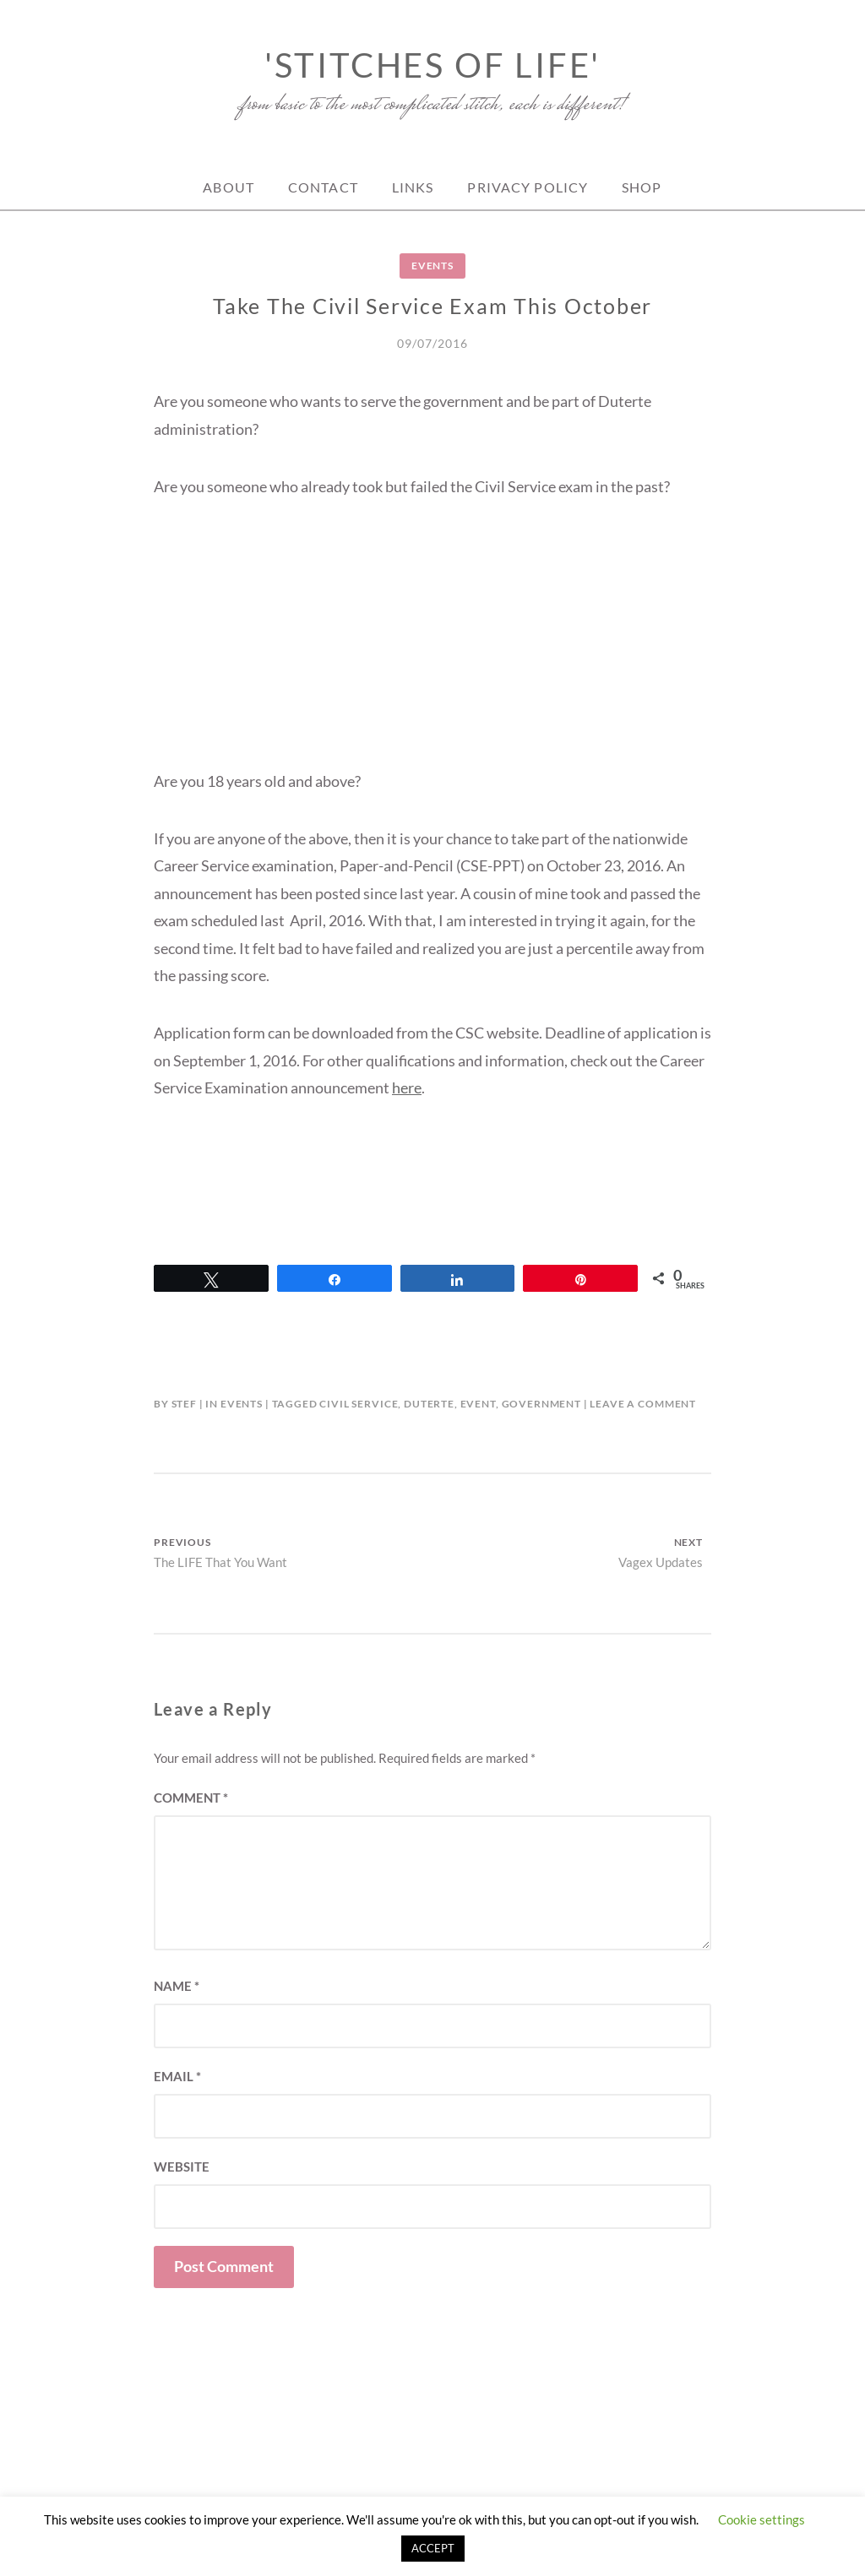 The width and height of the screenshot is (865, 2576). What do you see at coordinates (323, 187) in the screenshot?
I see `Contact` at bounding box center [323, 187].